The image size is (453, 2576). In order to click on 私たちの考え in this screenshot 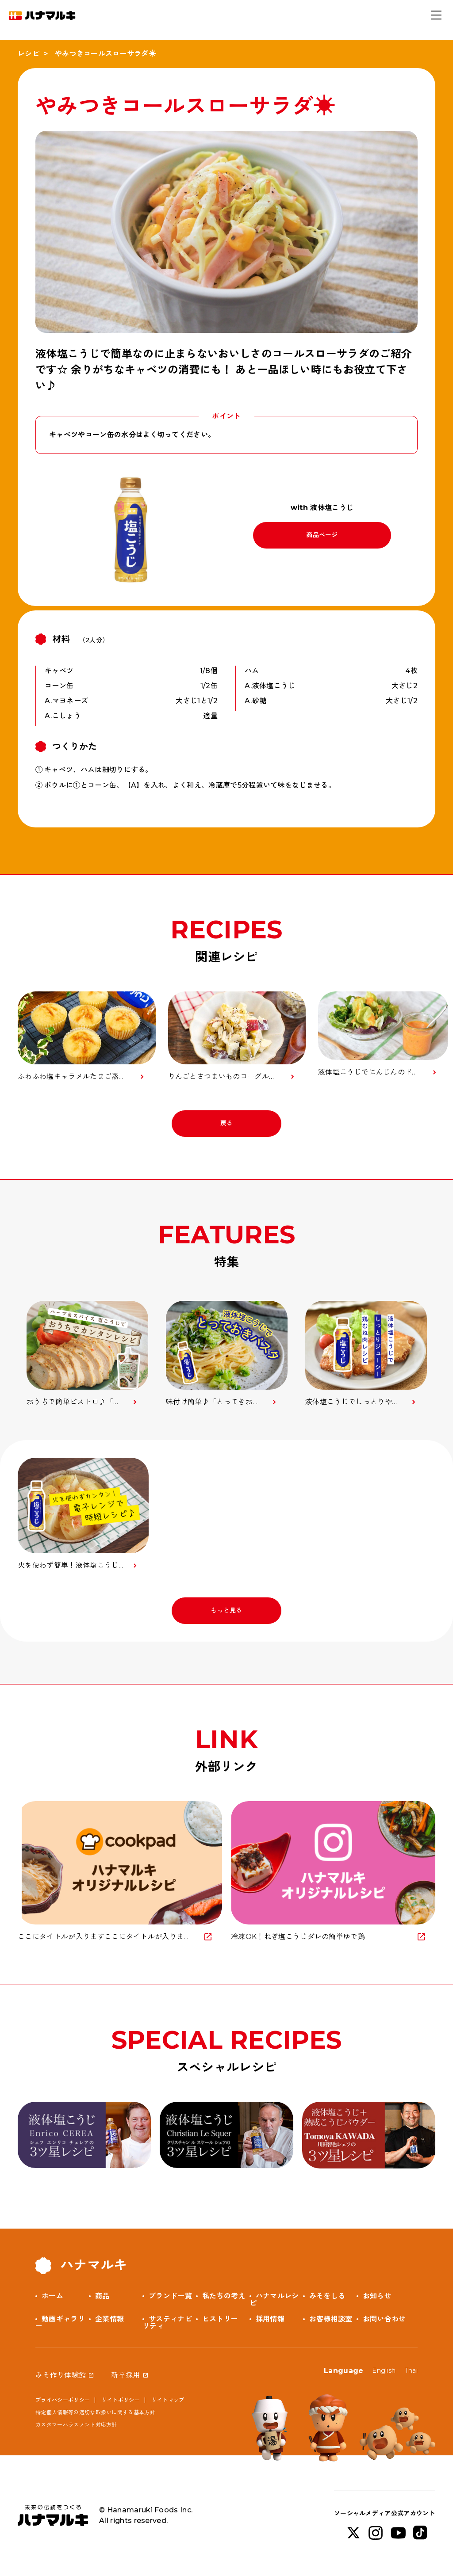, I will do `click(224, 2296)`.